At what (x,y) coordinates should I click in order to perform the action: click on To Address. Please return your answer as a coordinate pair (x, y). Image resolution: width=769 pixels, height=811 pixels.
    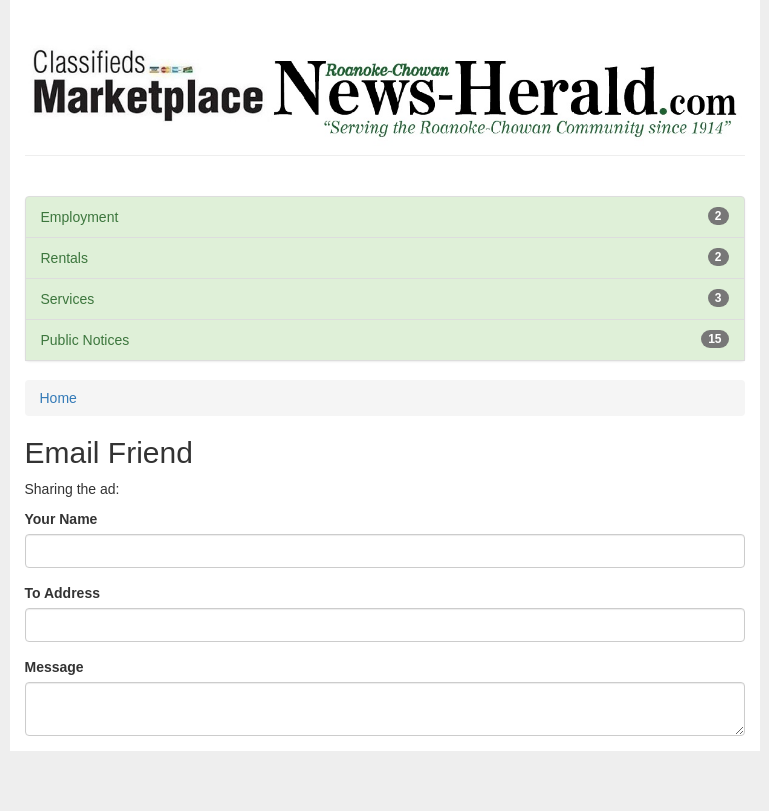
    Looking at the image, I should click on (62, 593).